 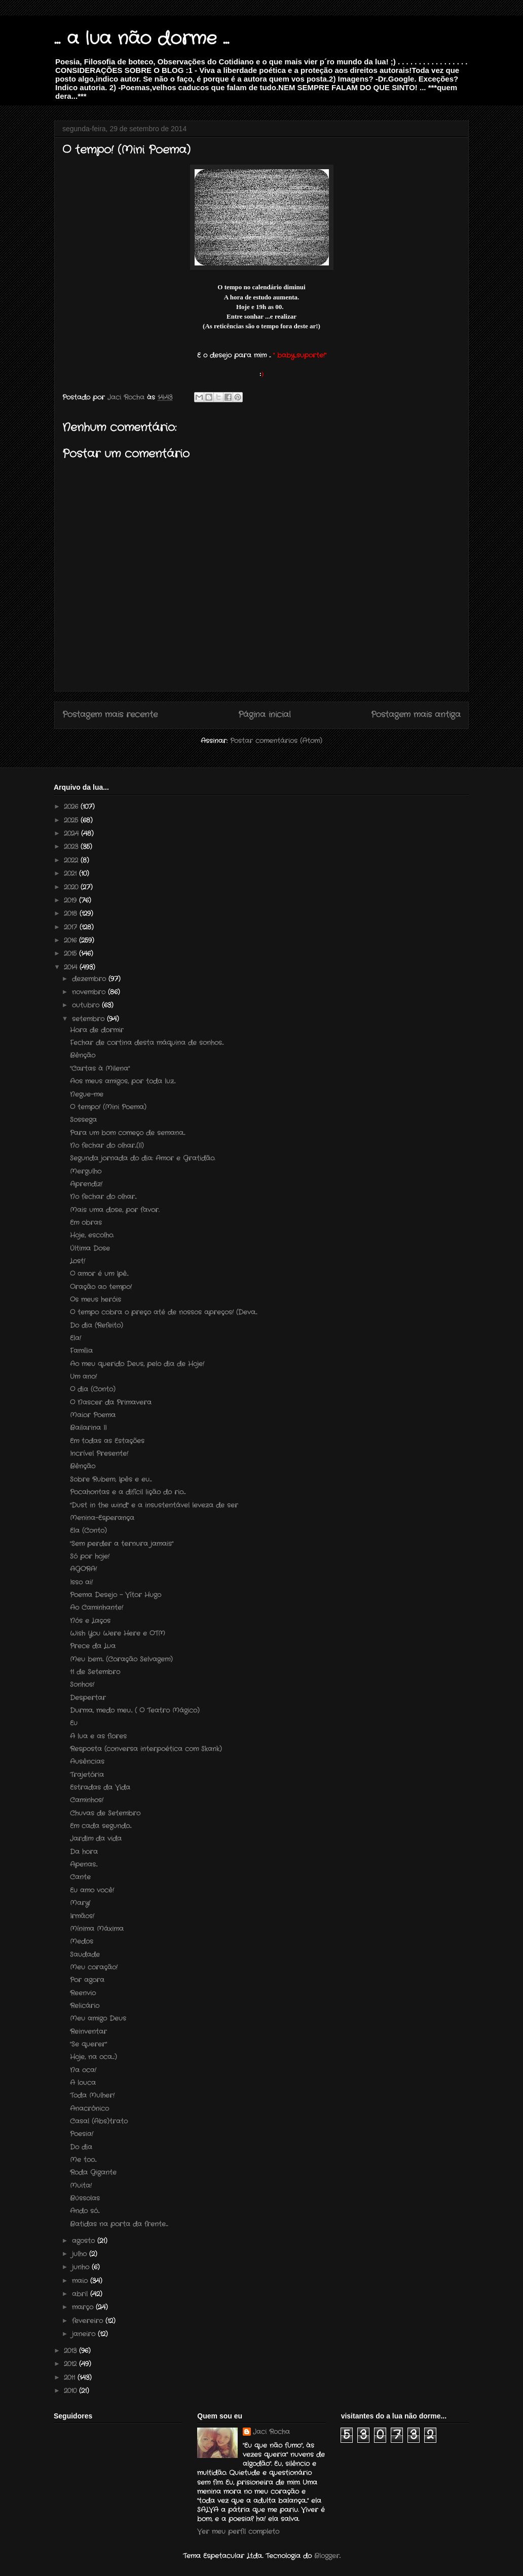 I want to click on Cante, so click(x=80, y=1877).